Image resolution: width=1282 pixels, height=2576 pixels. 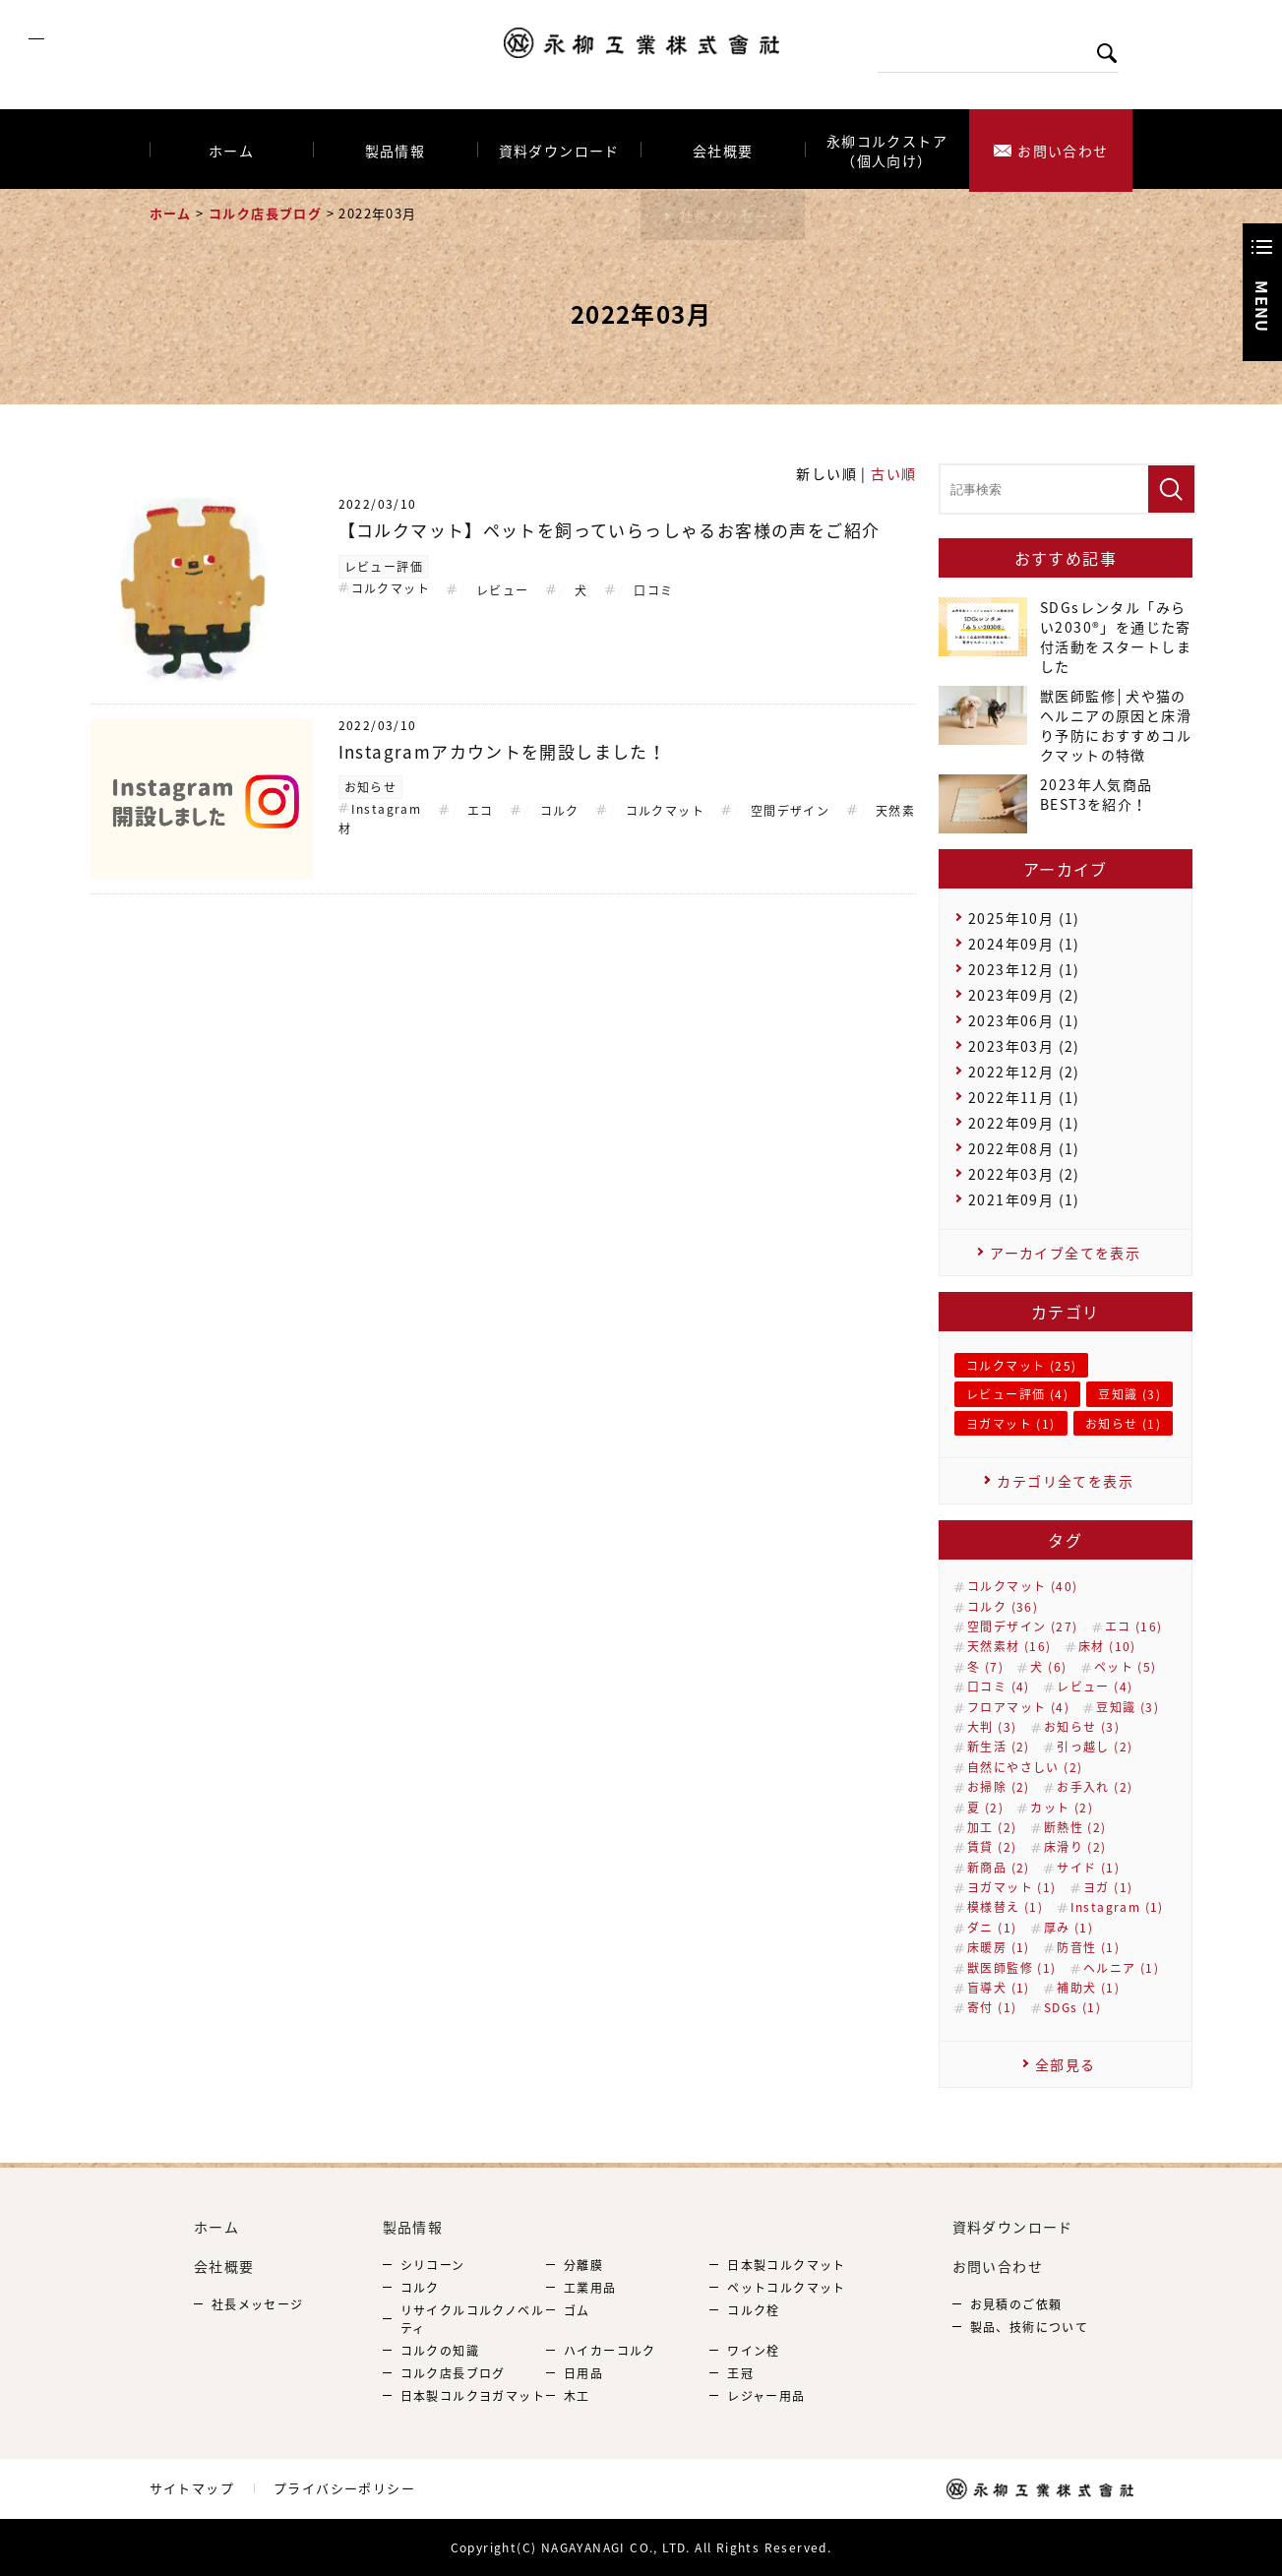 What do you see at coordinates (577, 2396) in the screenshot?
I see `木工` at bounding box center [577, 2396].